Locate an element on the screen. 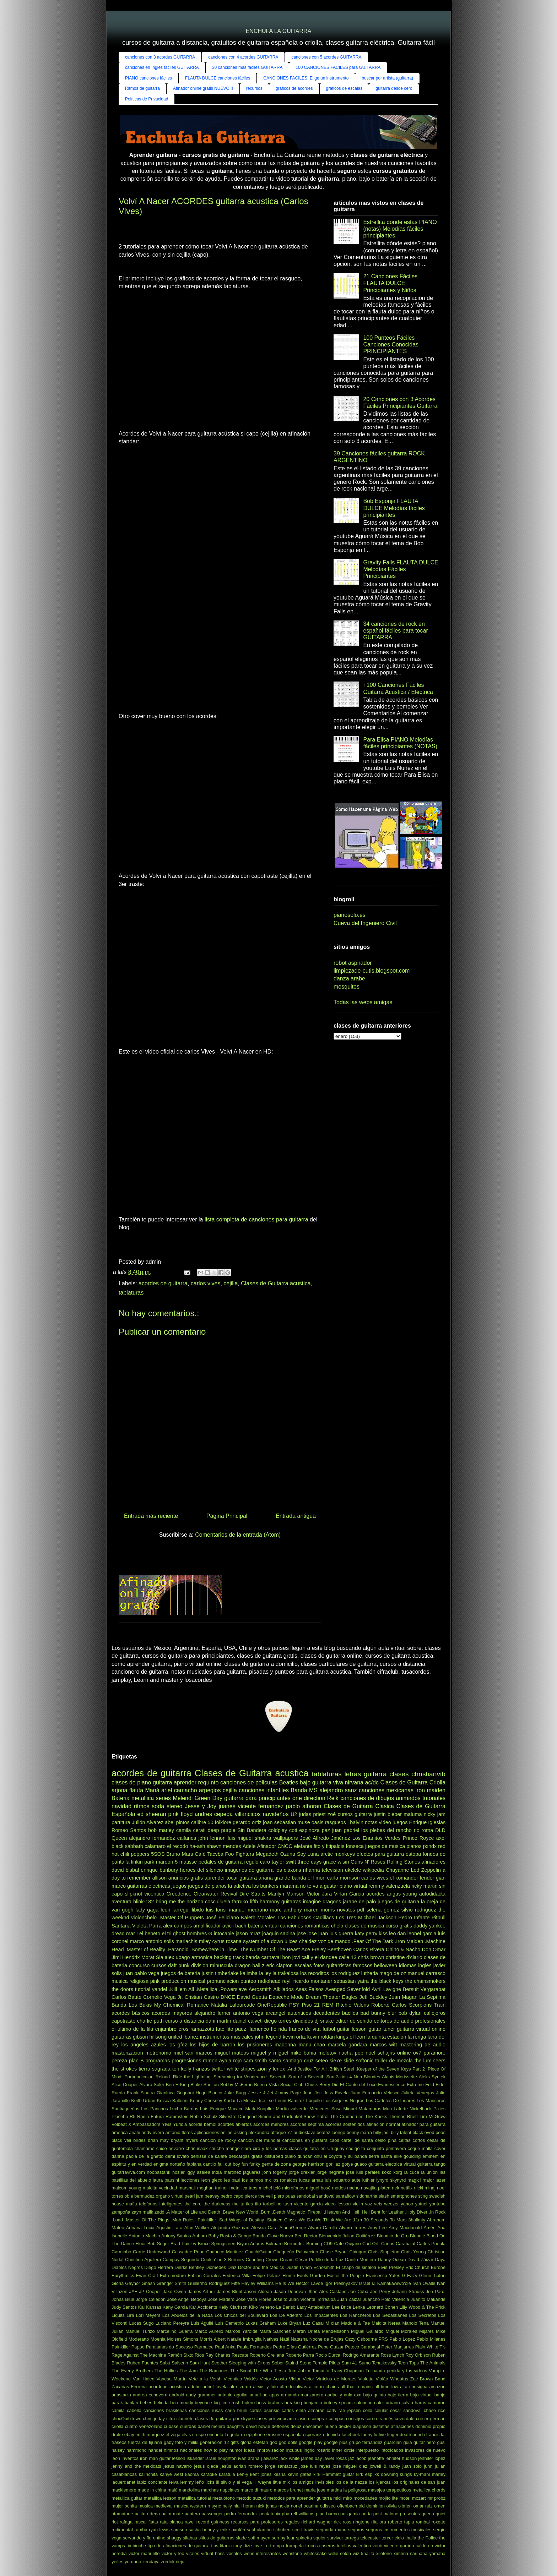 The image size is (557, 2576). Pablo Milanes is located at coordinates (431, 2339).